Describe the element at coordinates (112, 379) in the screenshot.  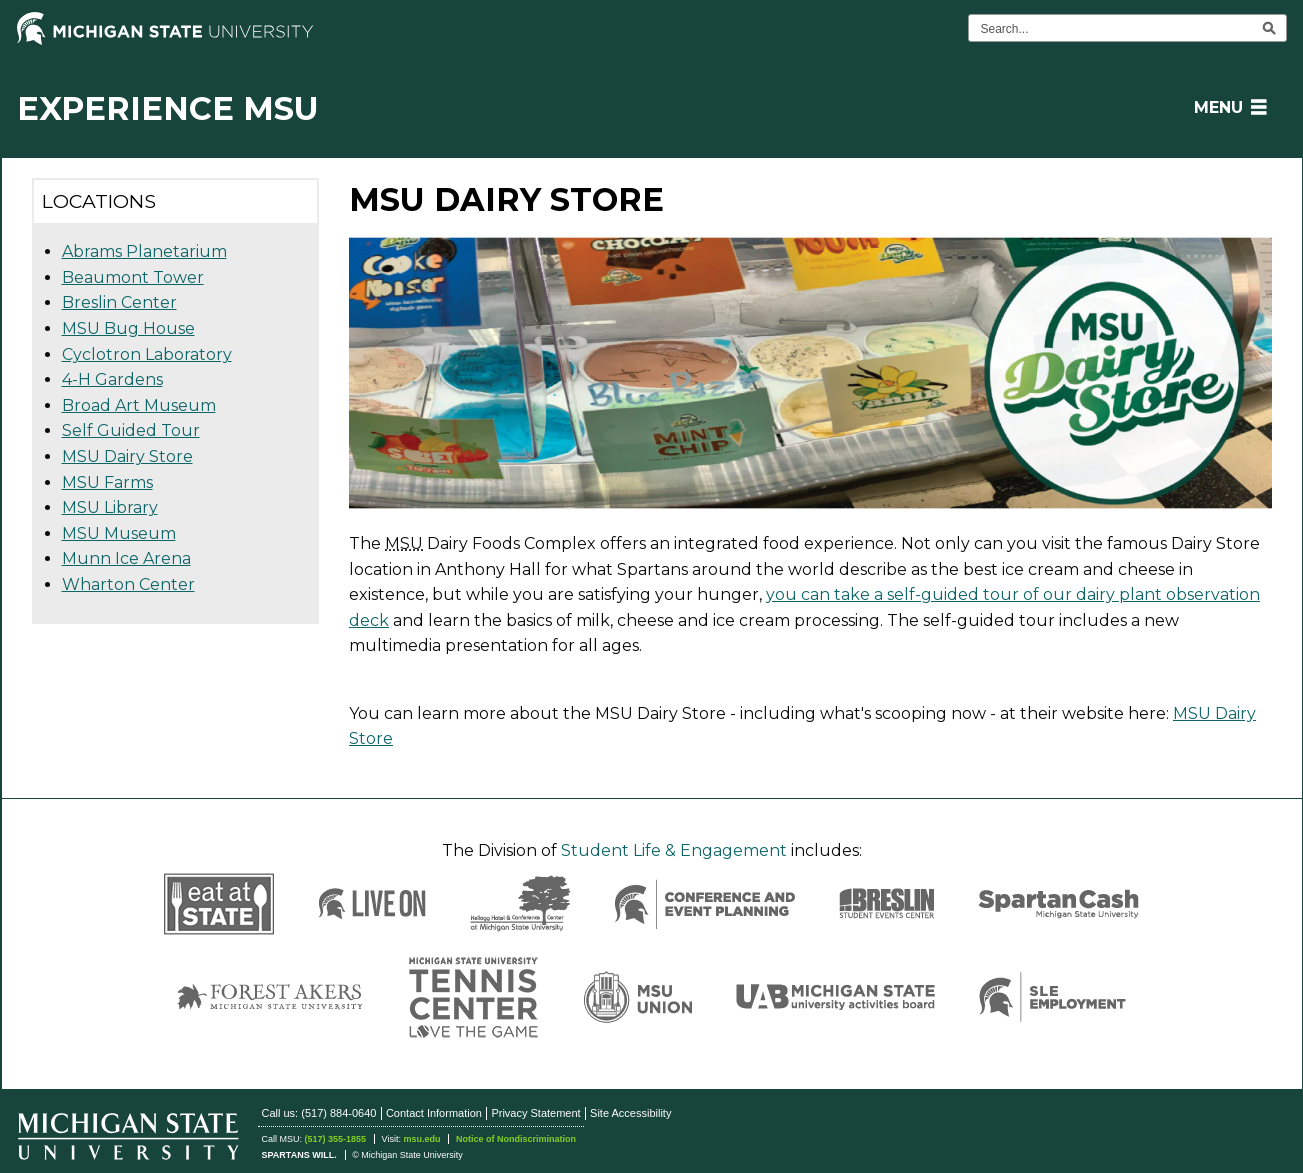
I see `4-H Gardens` at that location.